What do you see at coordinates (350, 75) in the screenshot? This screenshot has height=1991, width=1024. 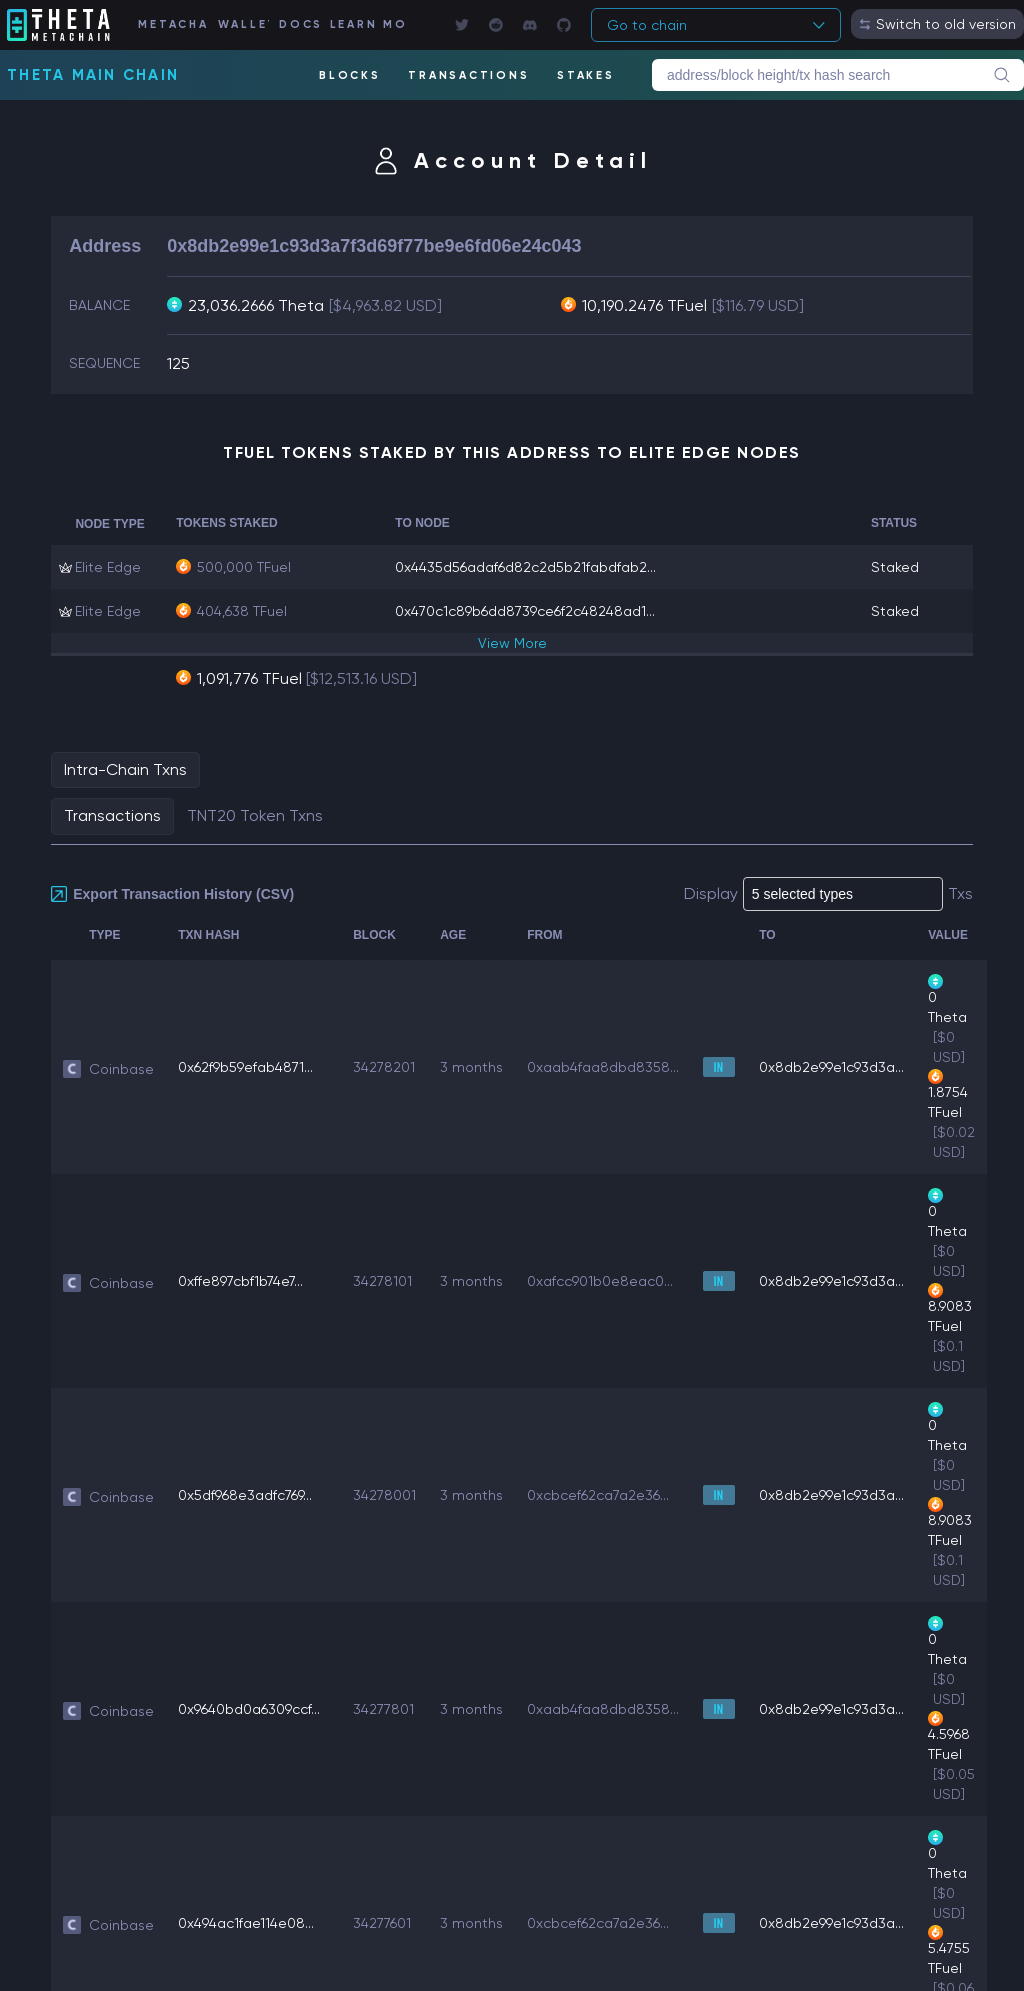 I see `BLOCKS` at bounding box center [350, 75].